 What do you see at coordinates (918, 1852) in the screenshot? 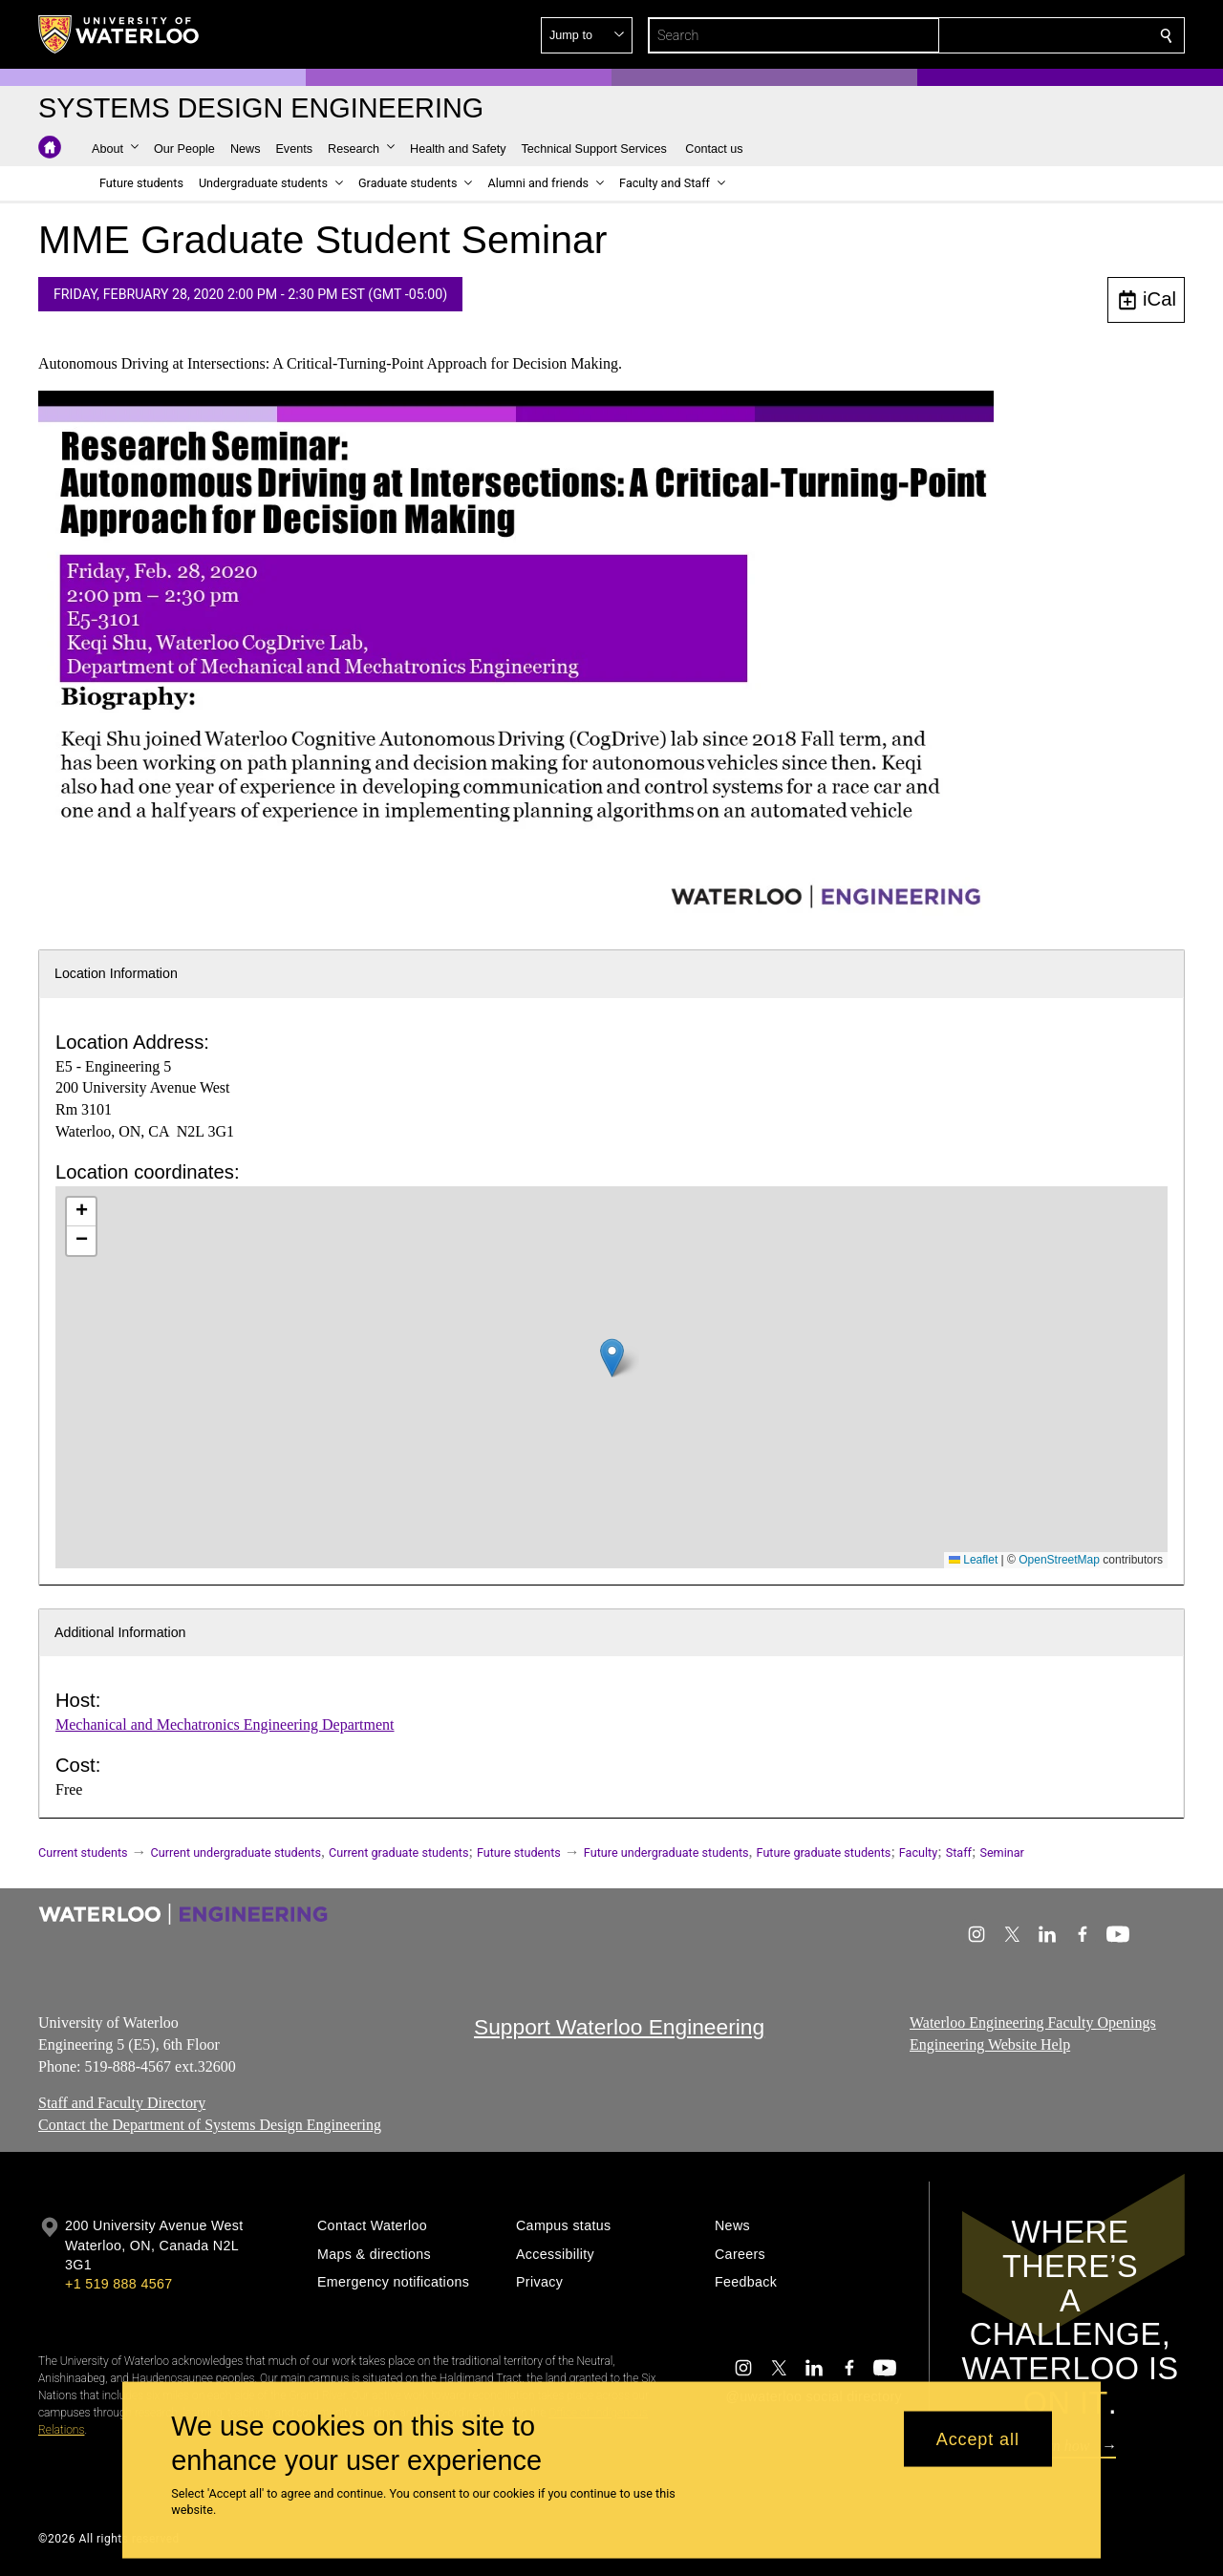
I see `Faculty` at bounding box center [918, 1852].